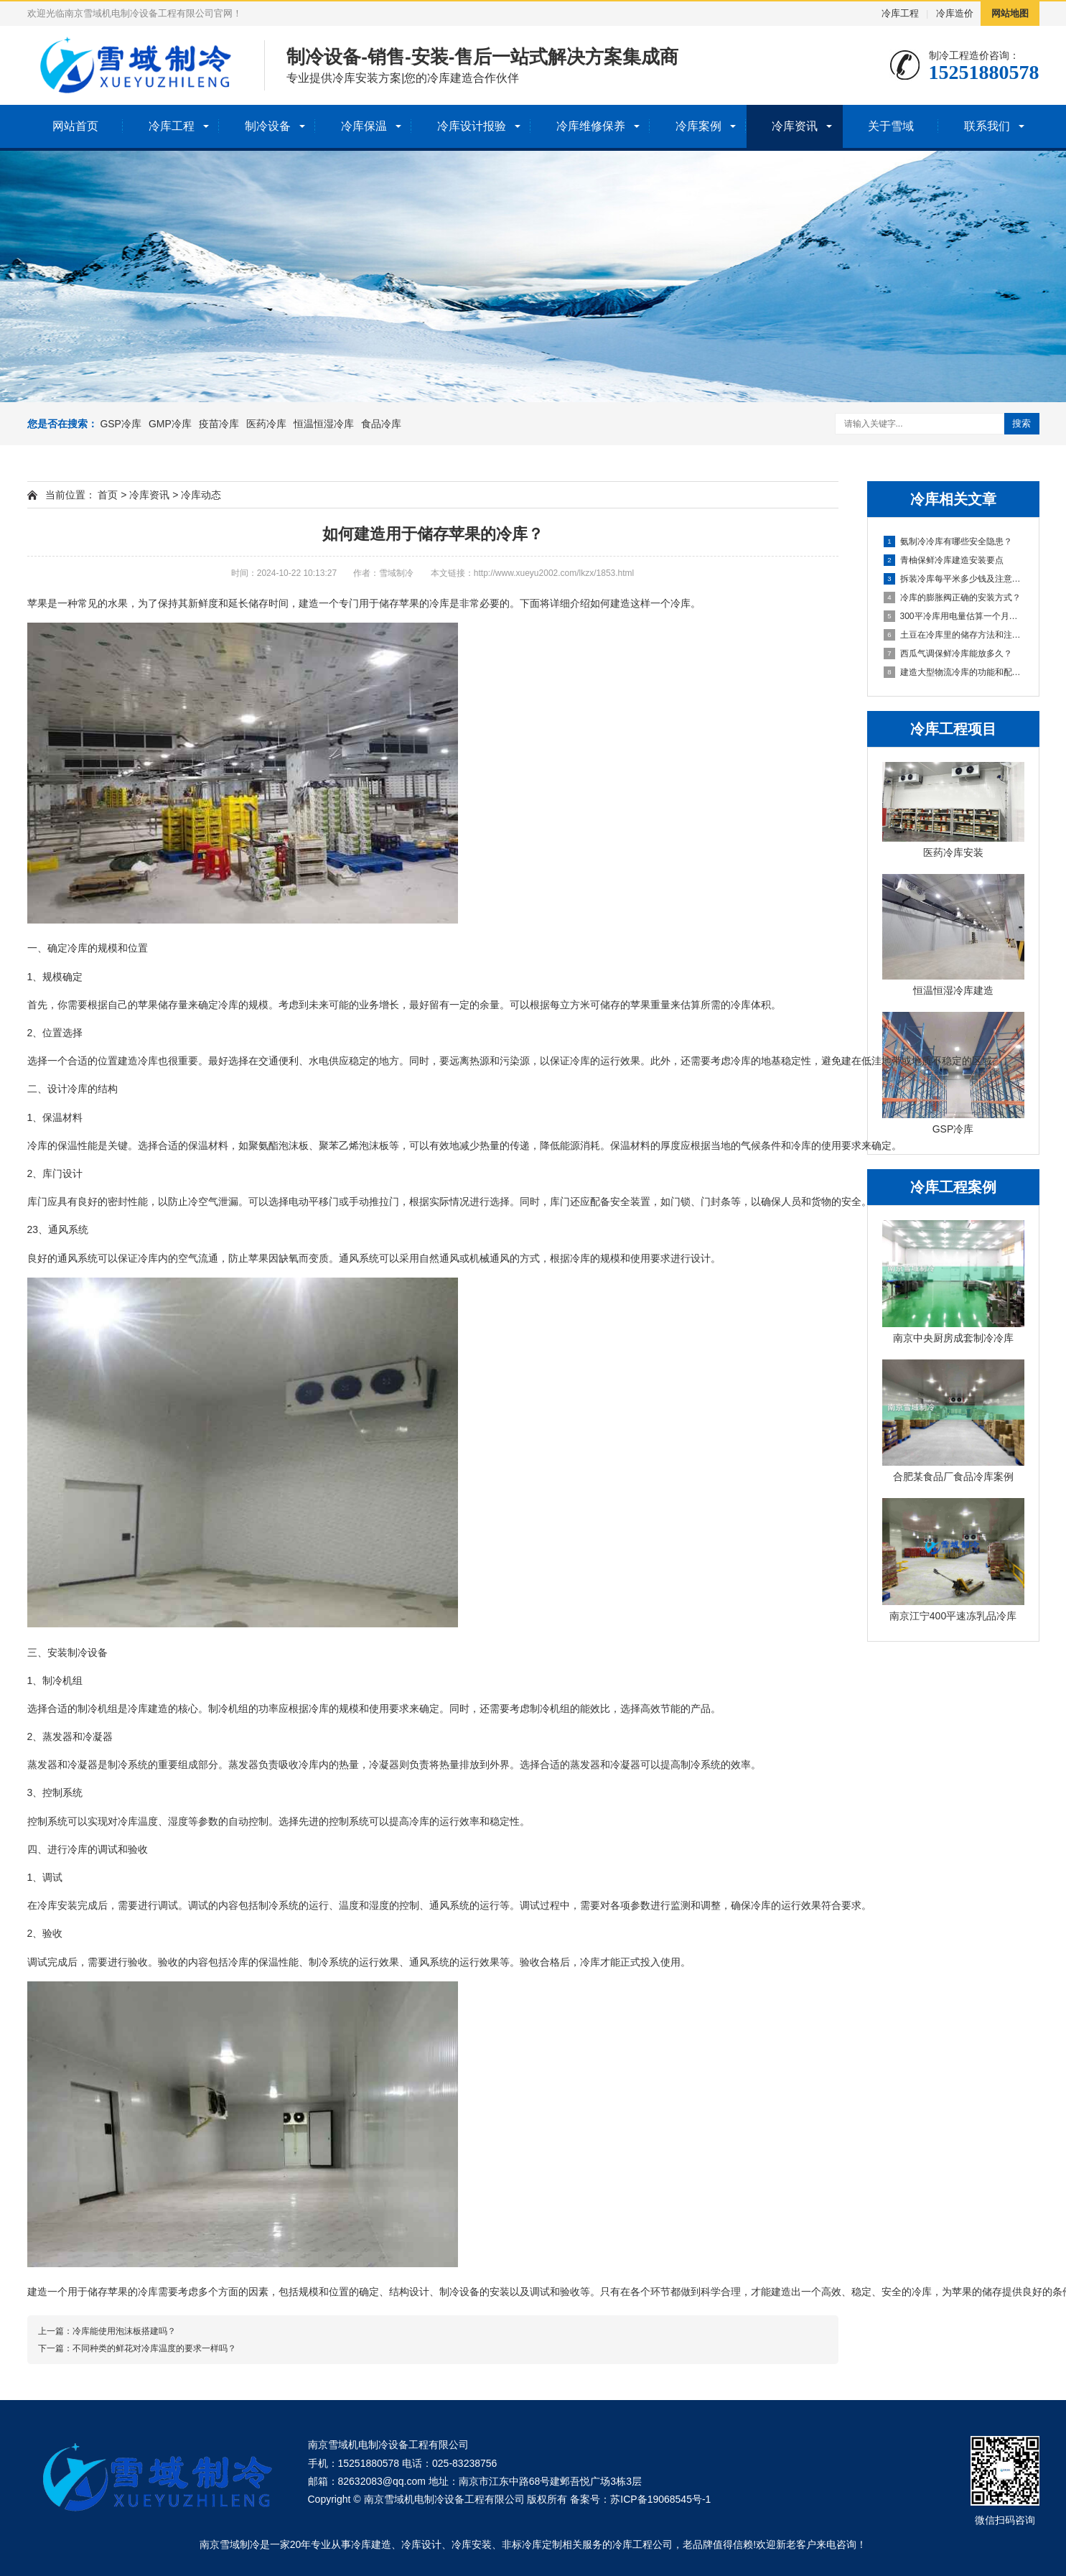 Image resolution: width=1066 pixels, height=2576 pixels. I want to click on 冷库能使用泡沫板搭建吗？, so click(124, 2331).